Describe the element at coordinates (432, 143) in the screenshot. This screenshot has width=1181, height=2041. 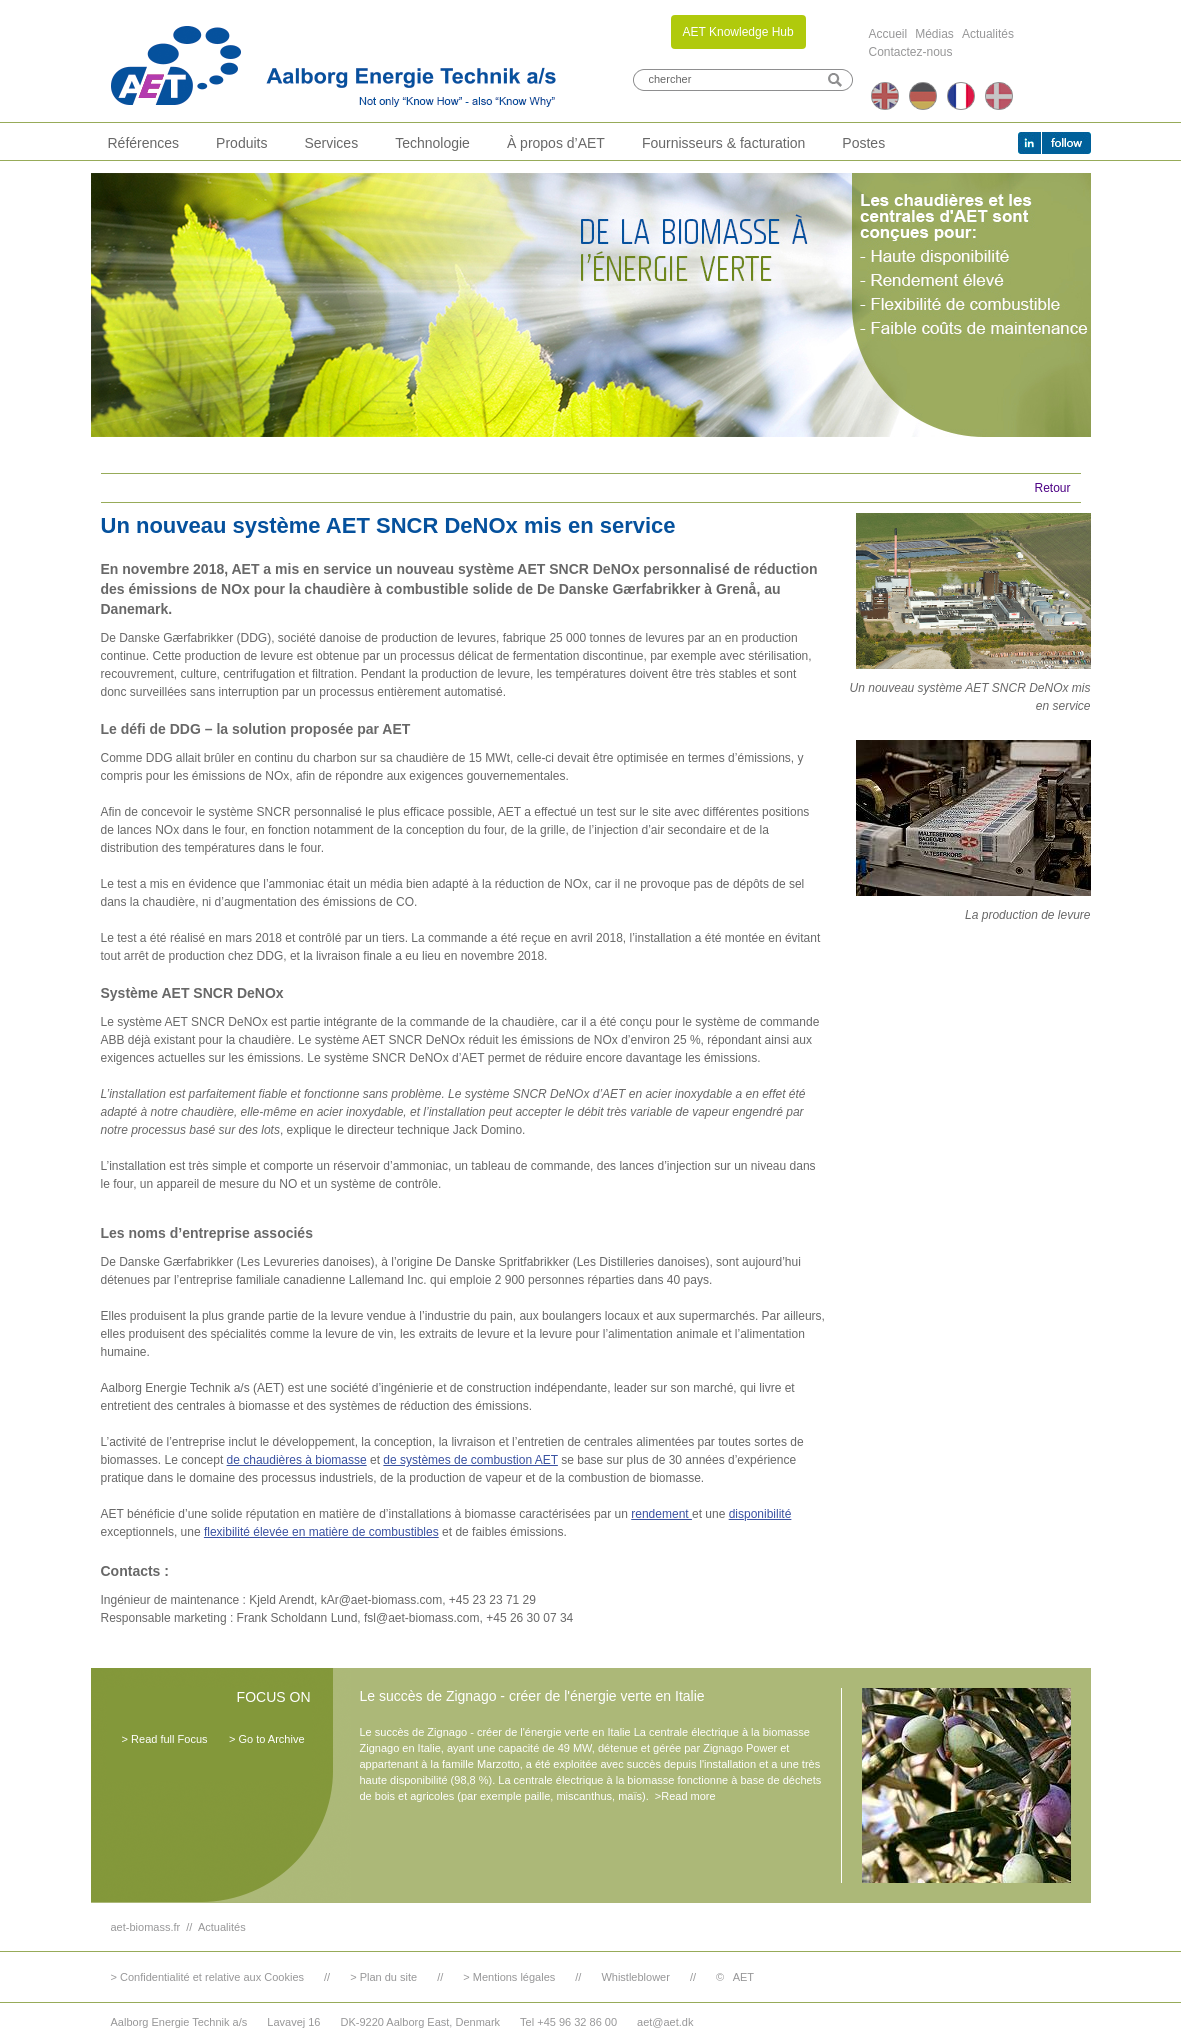
I see `Technologie` at that location.